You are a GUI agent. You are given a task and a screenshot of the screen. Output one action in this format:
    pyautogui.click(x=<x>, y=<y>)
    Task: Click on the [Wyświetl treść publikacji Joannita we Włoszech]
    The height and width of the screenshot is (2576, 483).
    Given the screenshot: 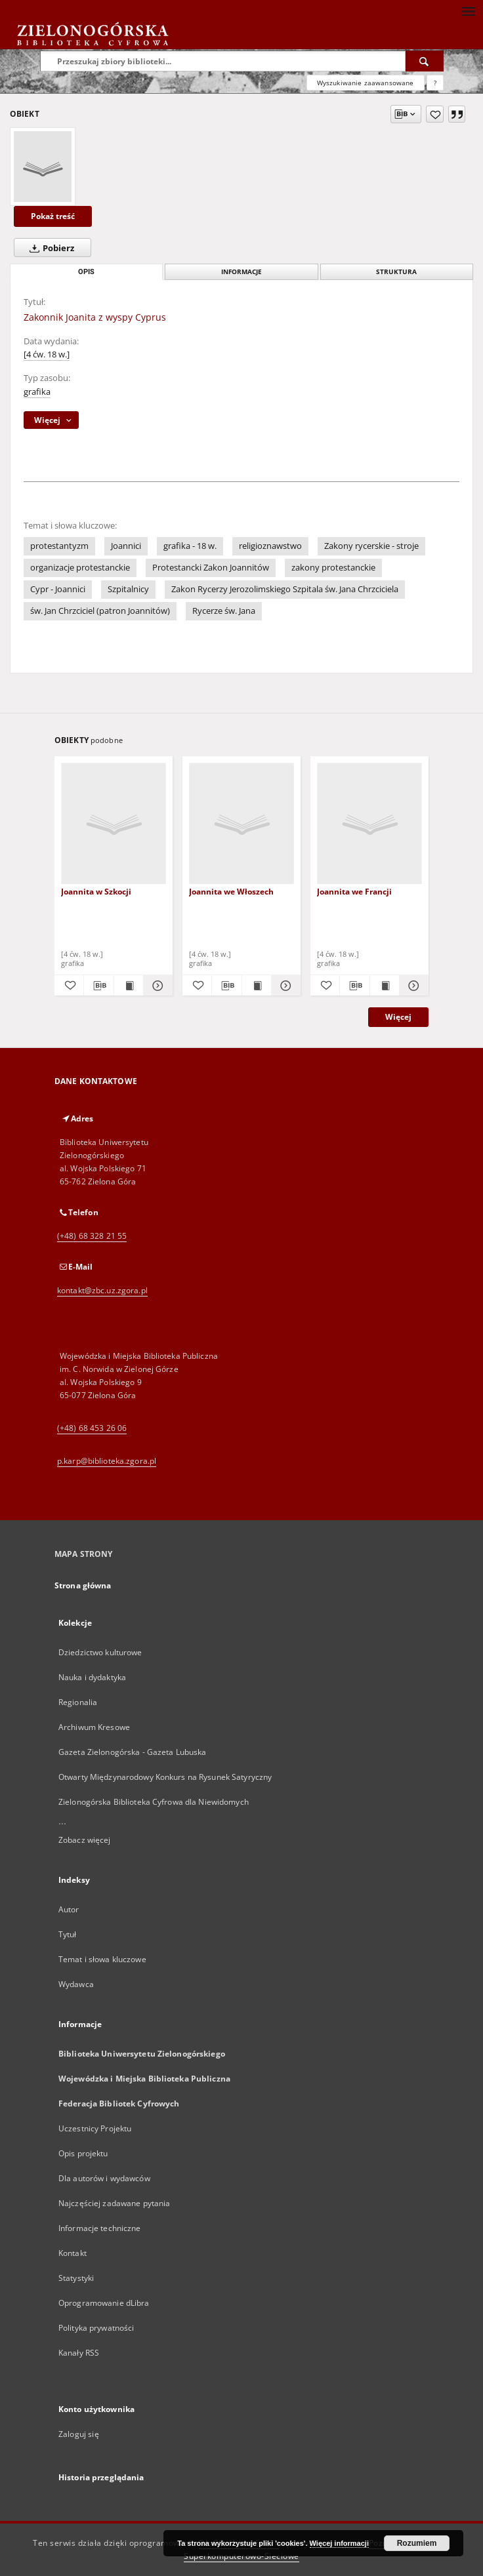 What is the action you would take?
    pyautogui.click(x=256, y=985)
    